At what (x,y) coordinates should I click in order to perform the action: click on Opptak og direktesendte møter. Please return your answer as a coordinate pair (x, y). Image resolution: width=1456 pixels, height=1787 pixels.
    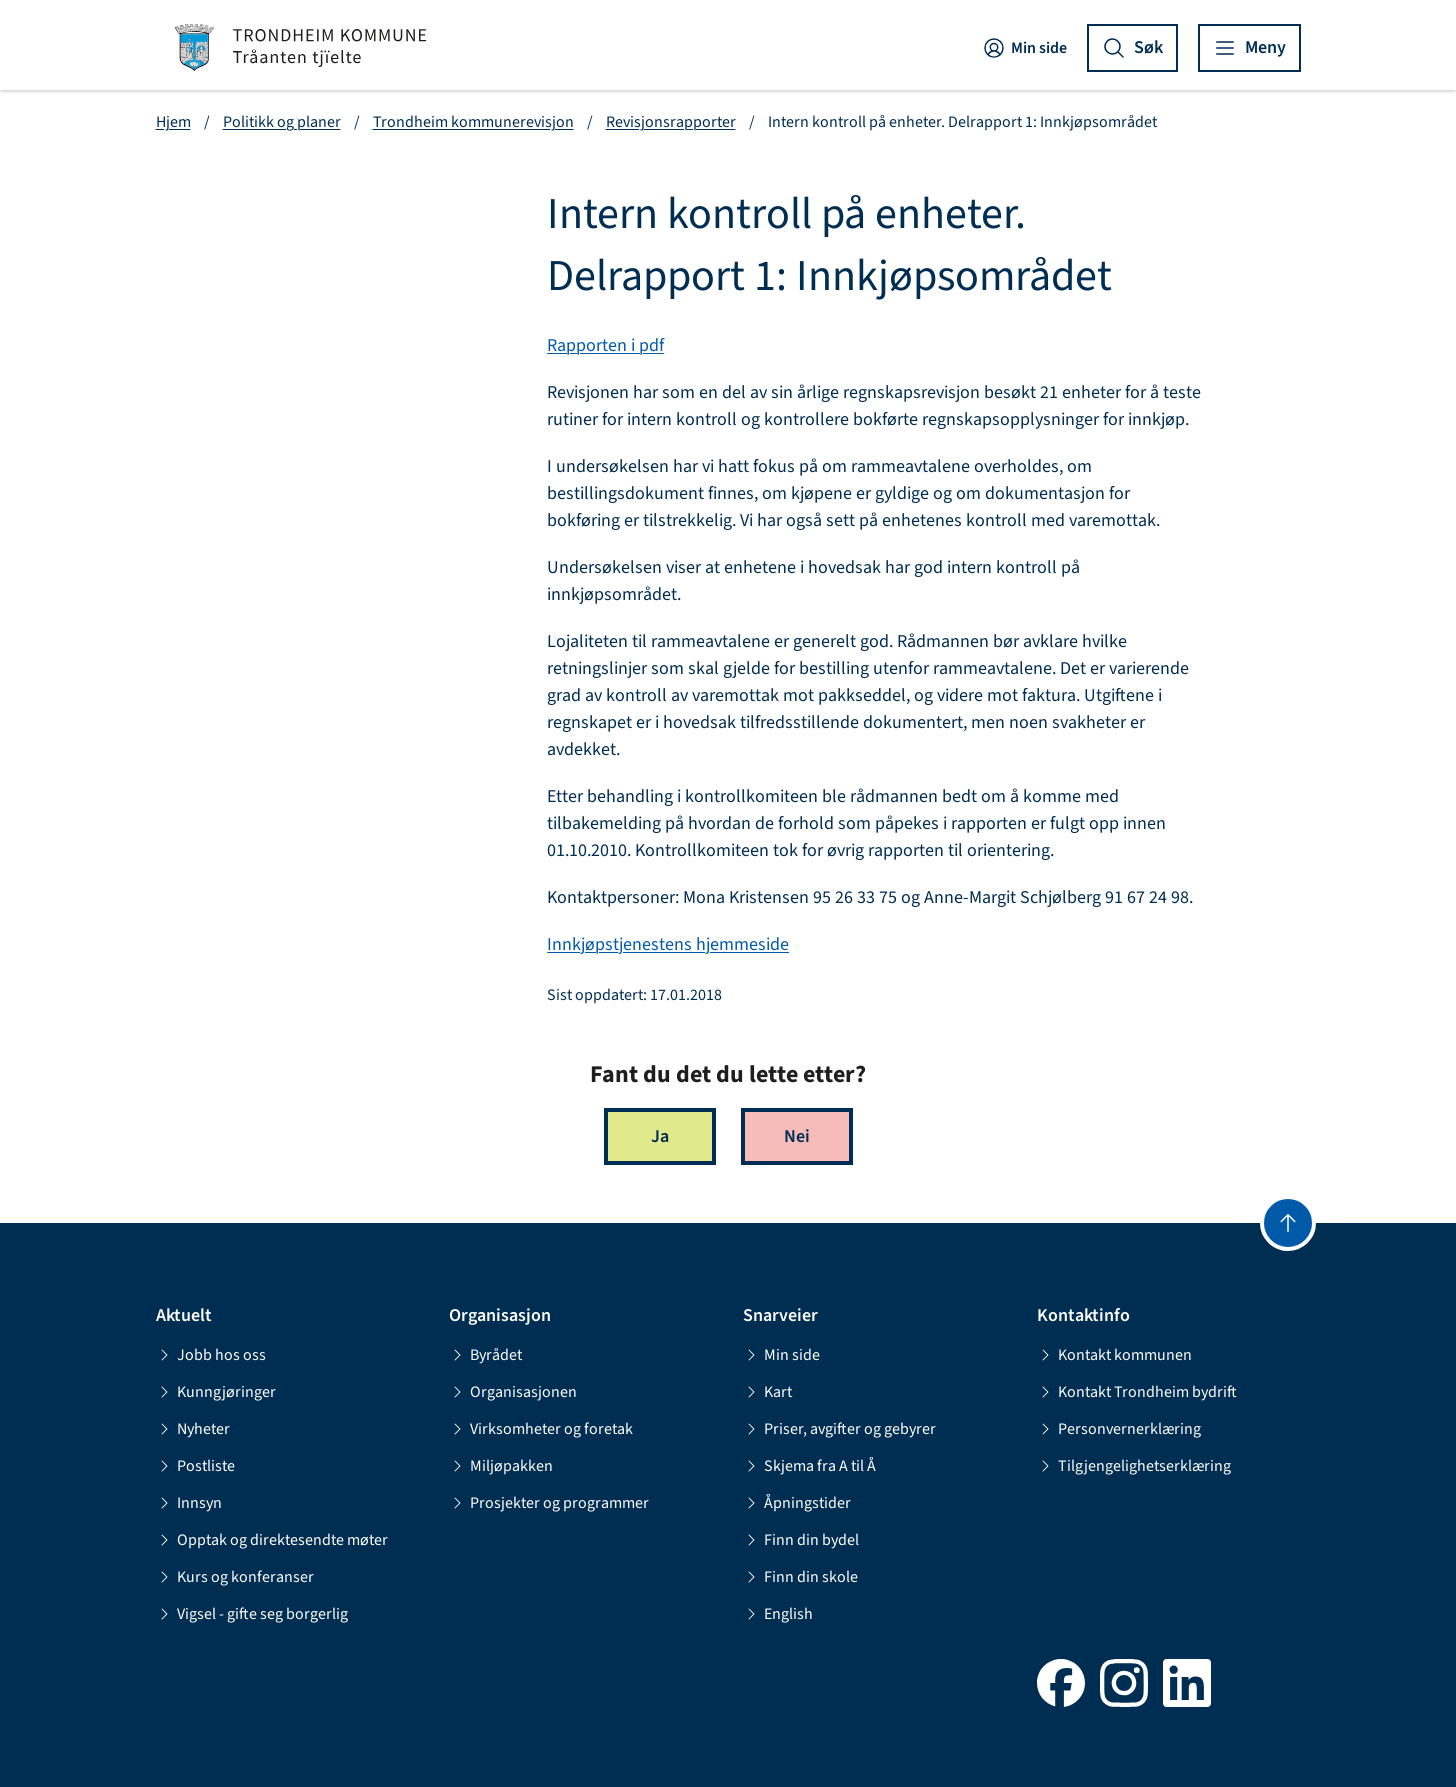
    Looking at the image, I should click on (272, 1540).